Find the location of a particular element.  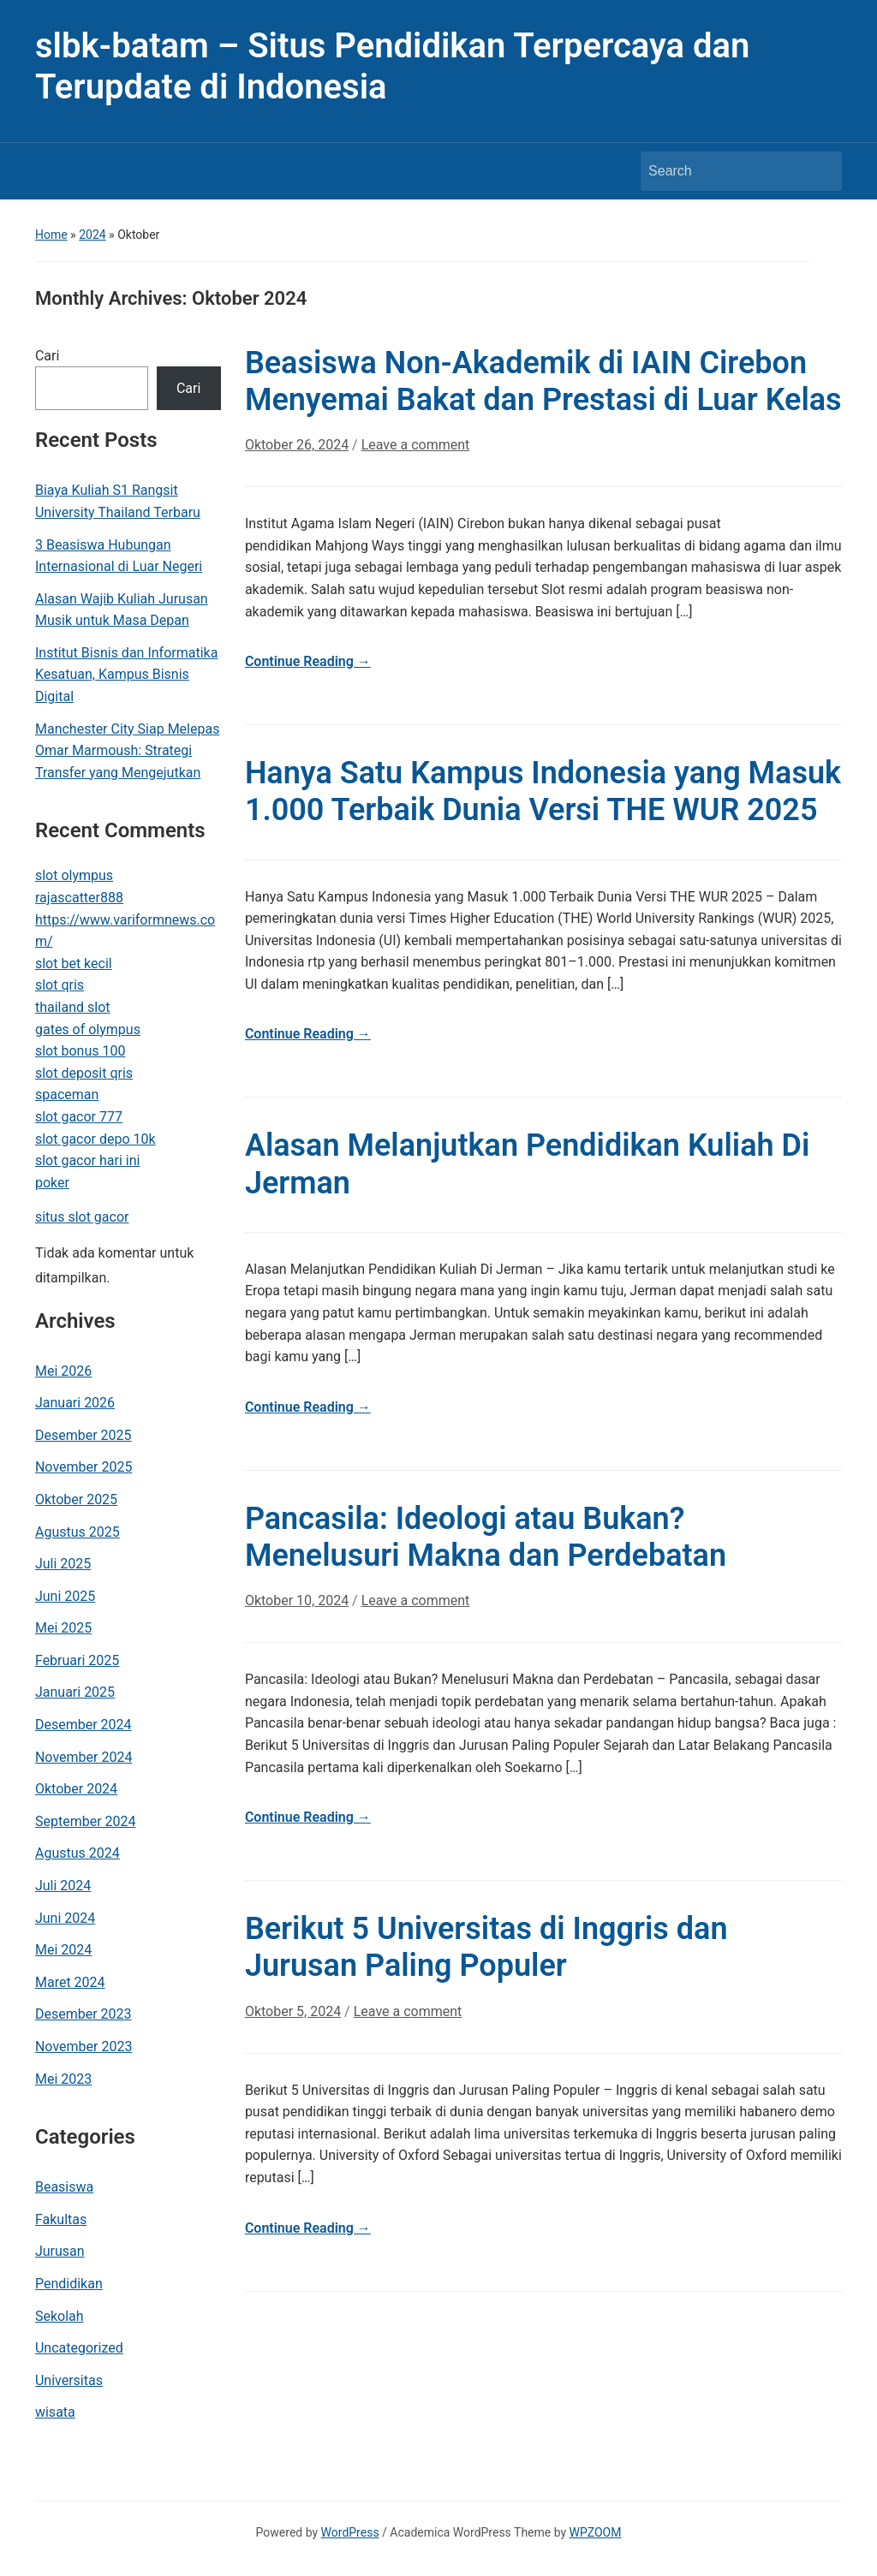

WordPress is located at coordinates (350, 2532).